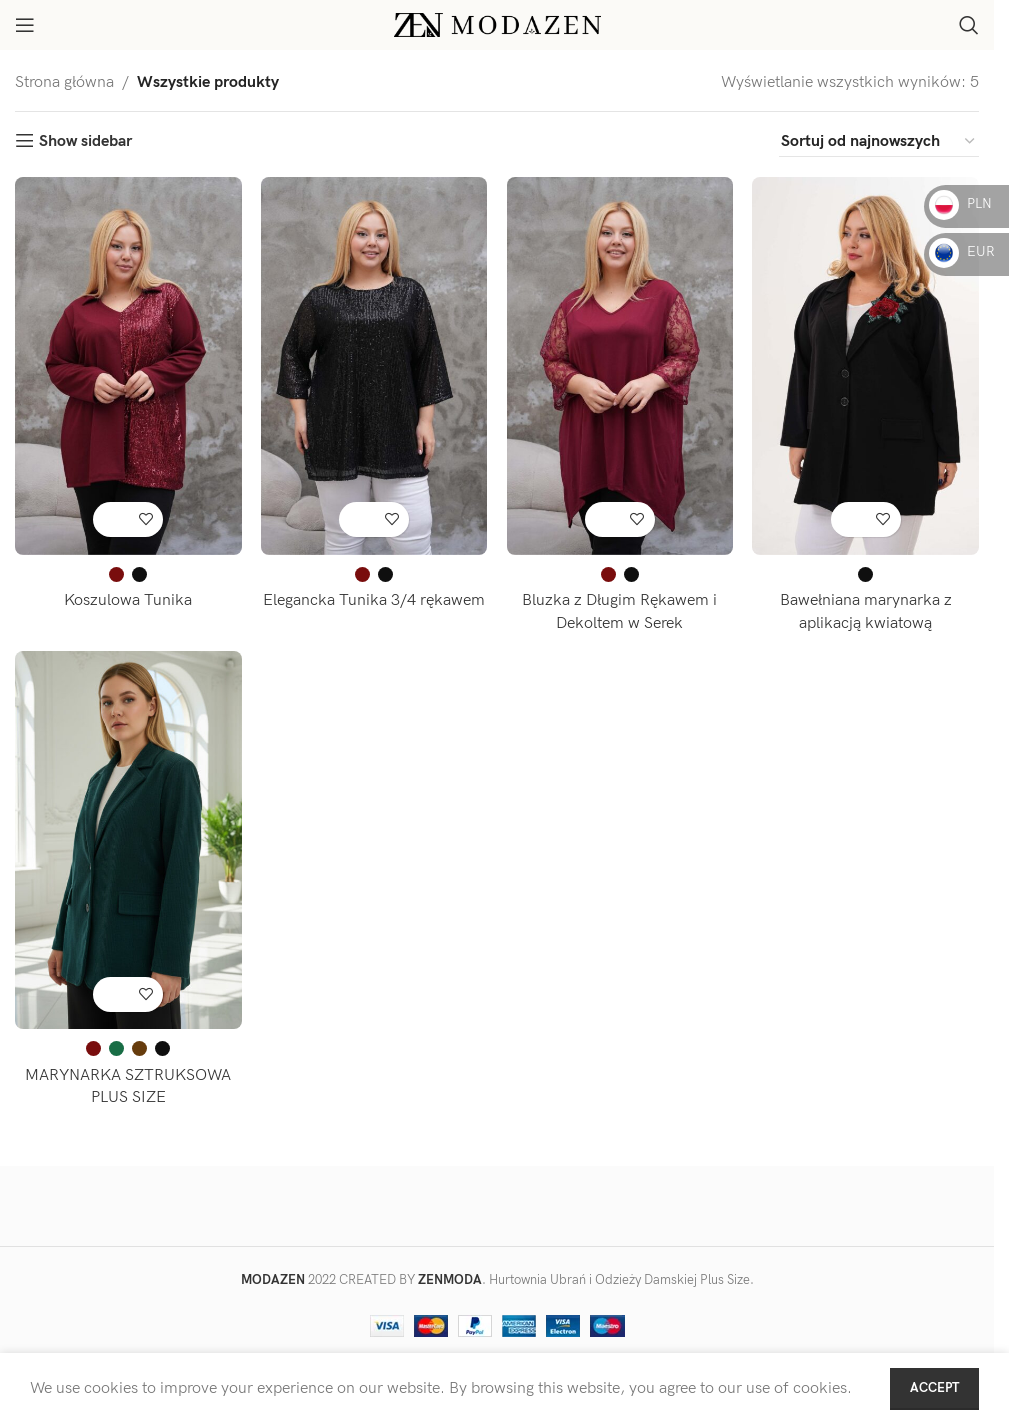  Describe the element at coordinates (866, 365) in the screenshot. I see `[Bawełniana marynarka z aplikacją kwiatową]` at that location.